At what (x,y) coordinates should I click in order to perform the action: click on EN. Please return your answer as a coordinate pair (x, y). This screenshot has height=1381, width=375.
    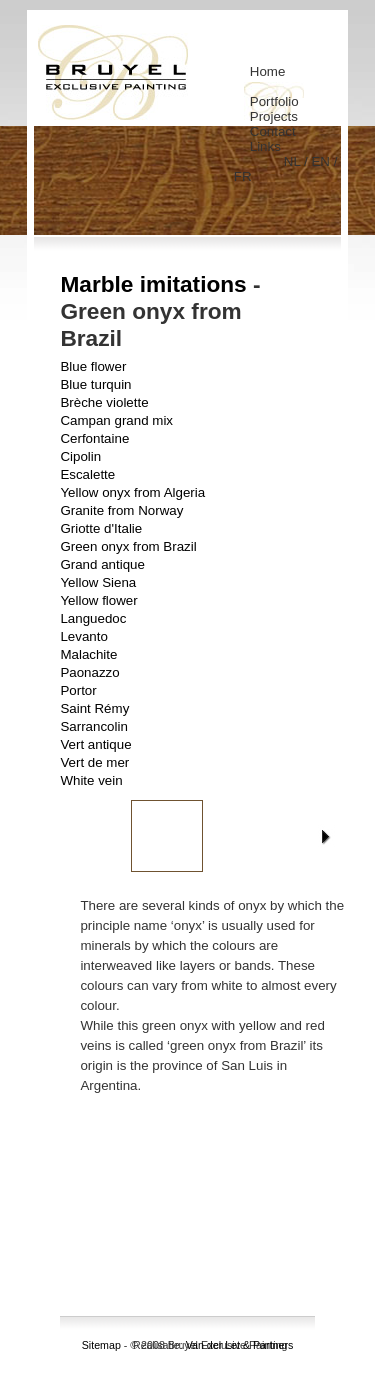
    Looking at the image, I should click on (322, 161).